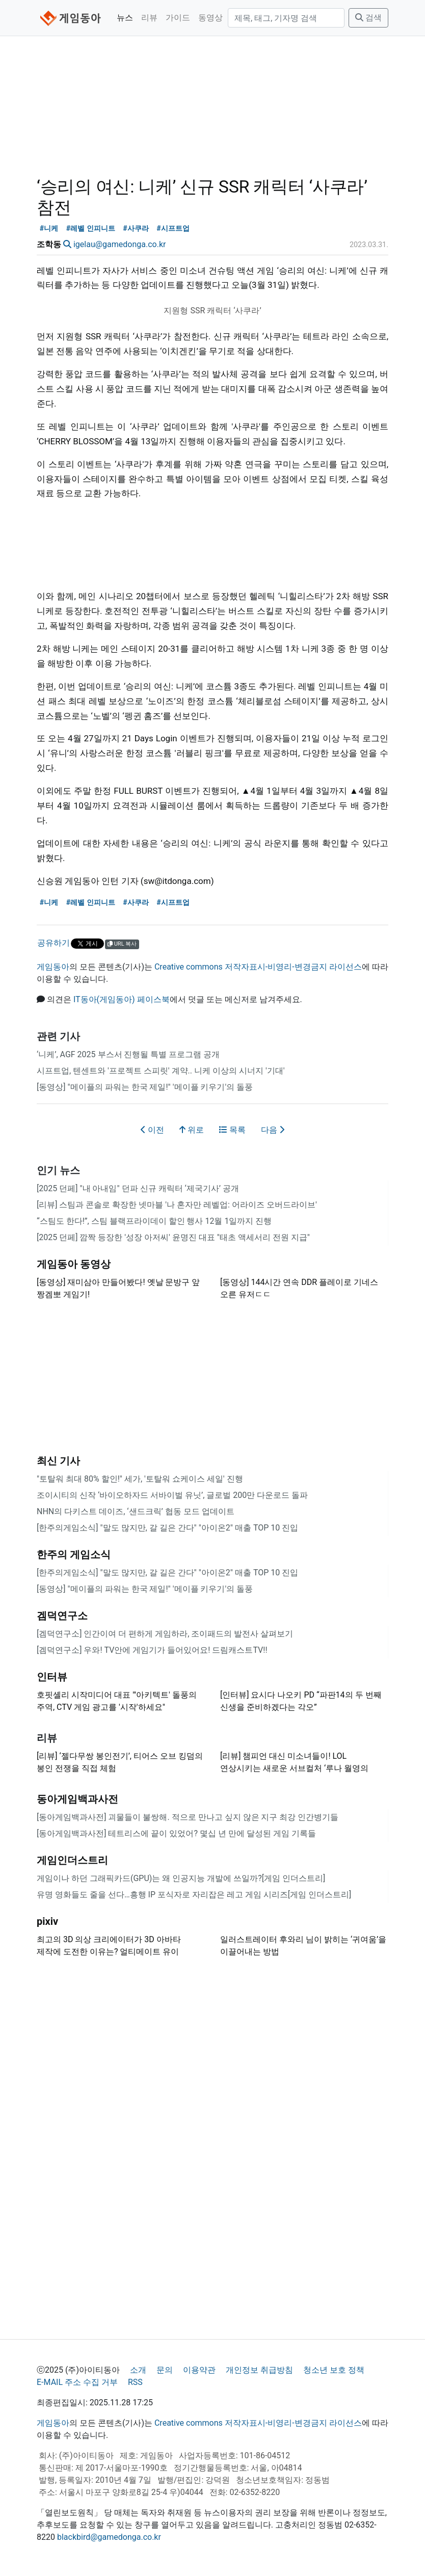  I want to click on #니케, so click(49, 228).